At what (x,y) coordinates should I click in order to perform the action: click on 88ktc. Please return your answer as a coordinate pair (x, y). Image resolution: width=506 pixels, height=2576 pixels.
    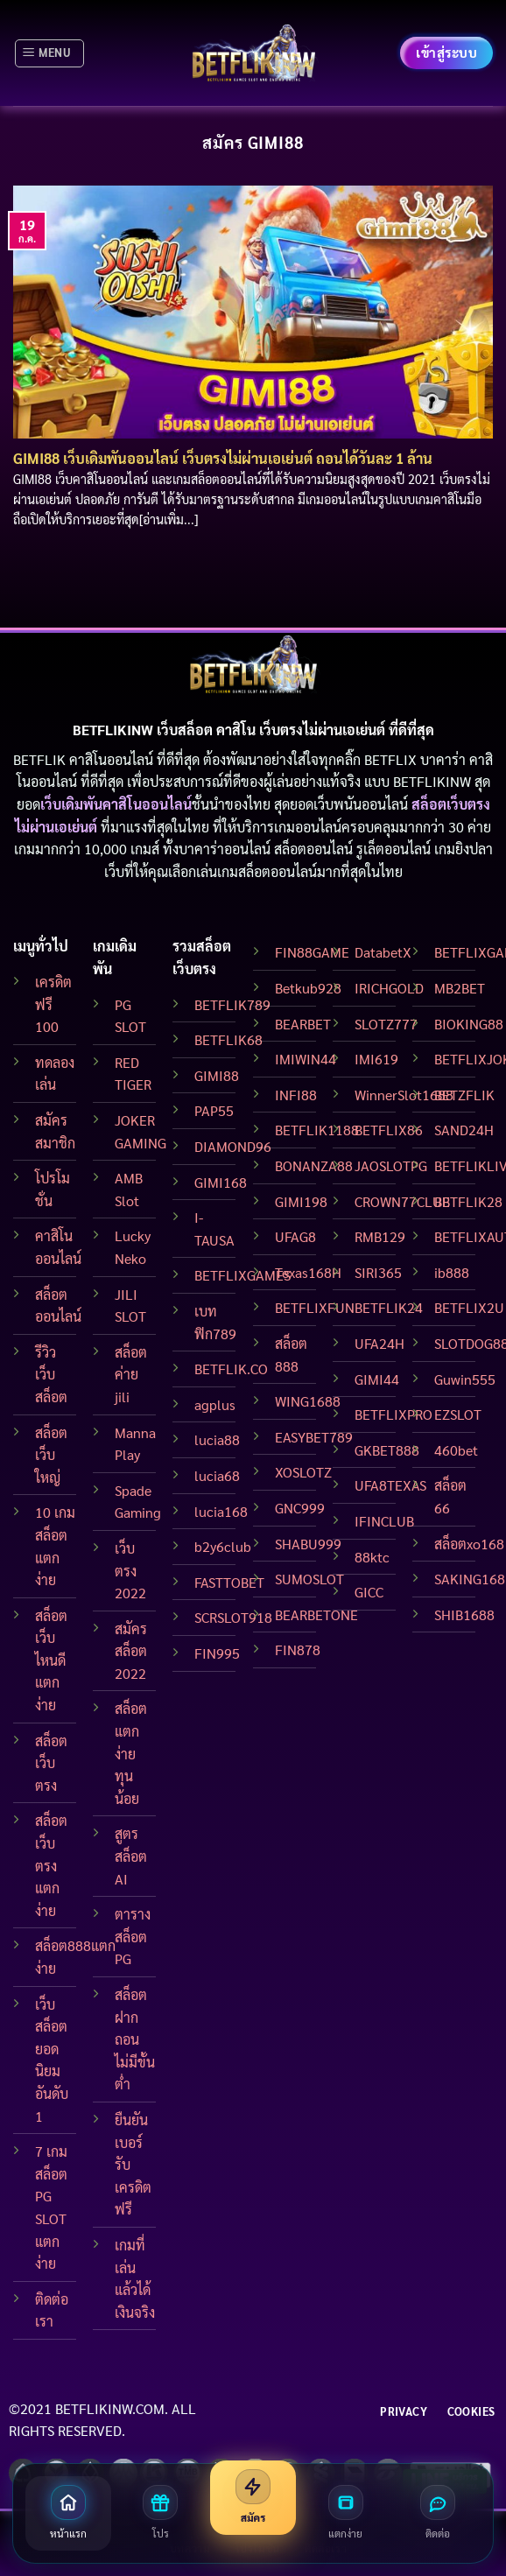
    Looking at the image, I should click on (372, 1557).